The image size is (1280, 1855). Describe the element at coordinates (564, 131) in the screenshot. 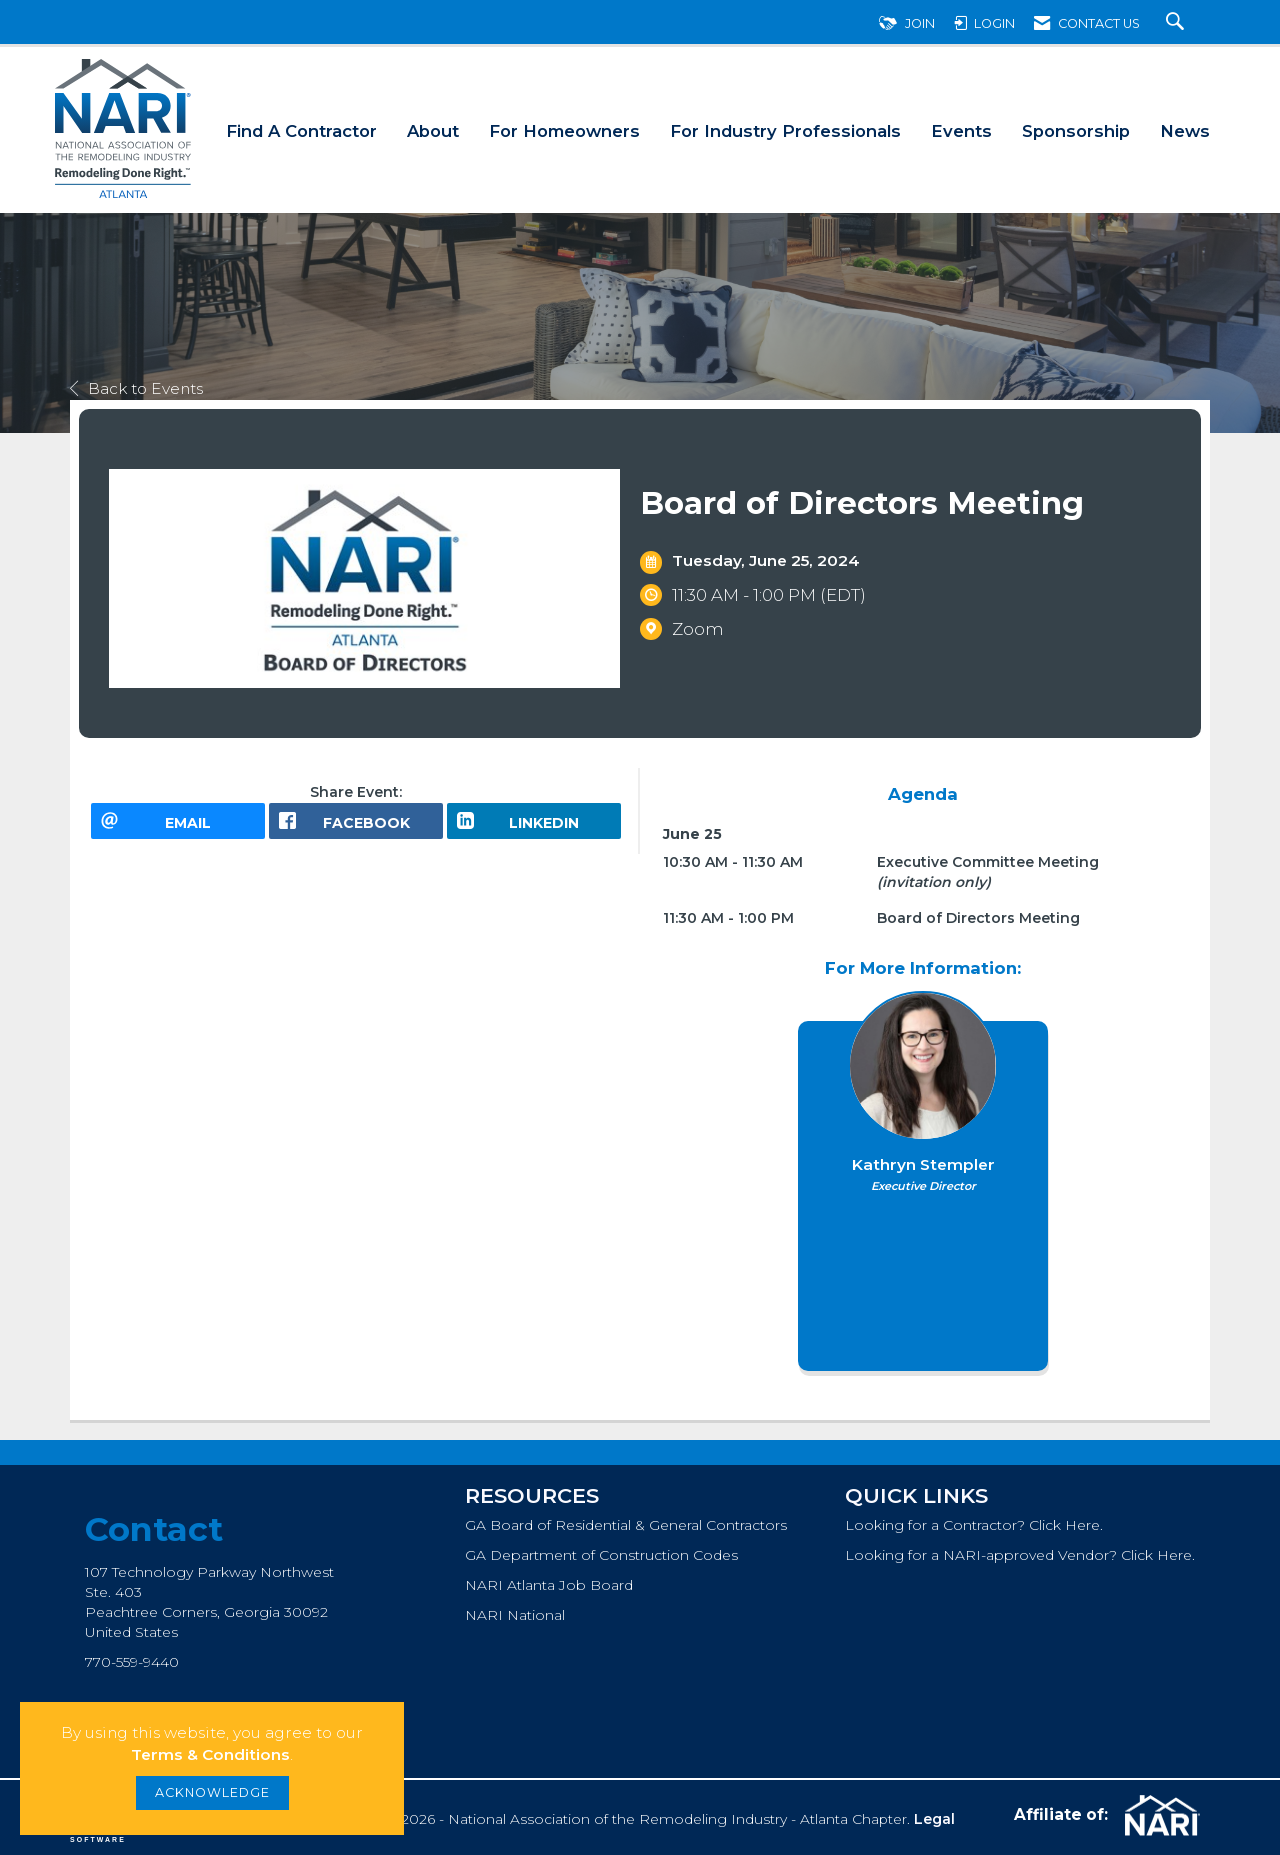

I see `For Homeowners` at that location.